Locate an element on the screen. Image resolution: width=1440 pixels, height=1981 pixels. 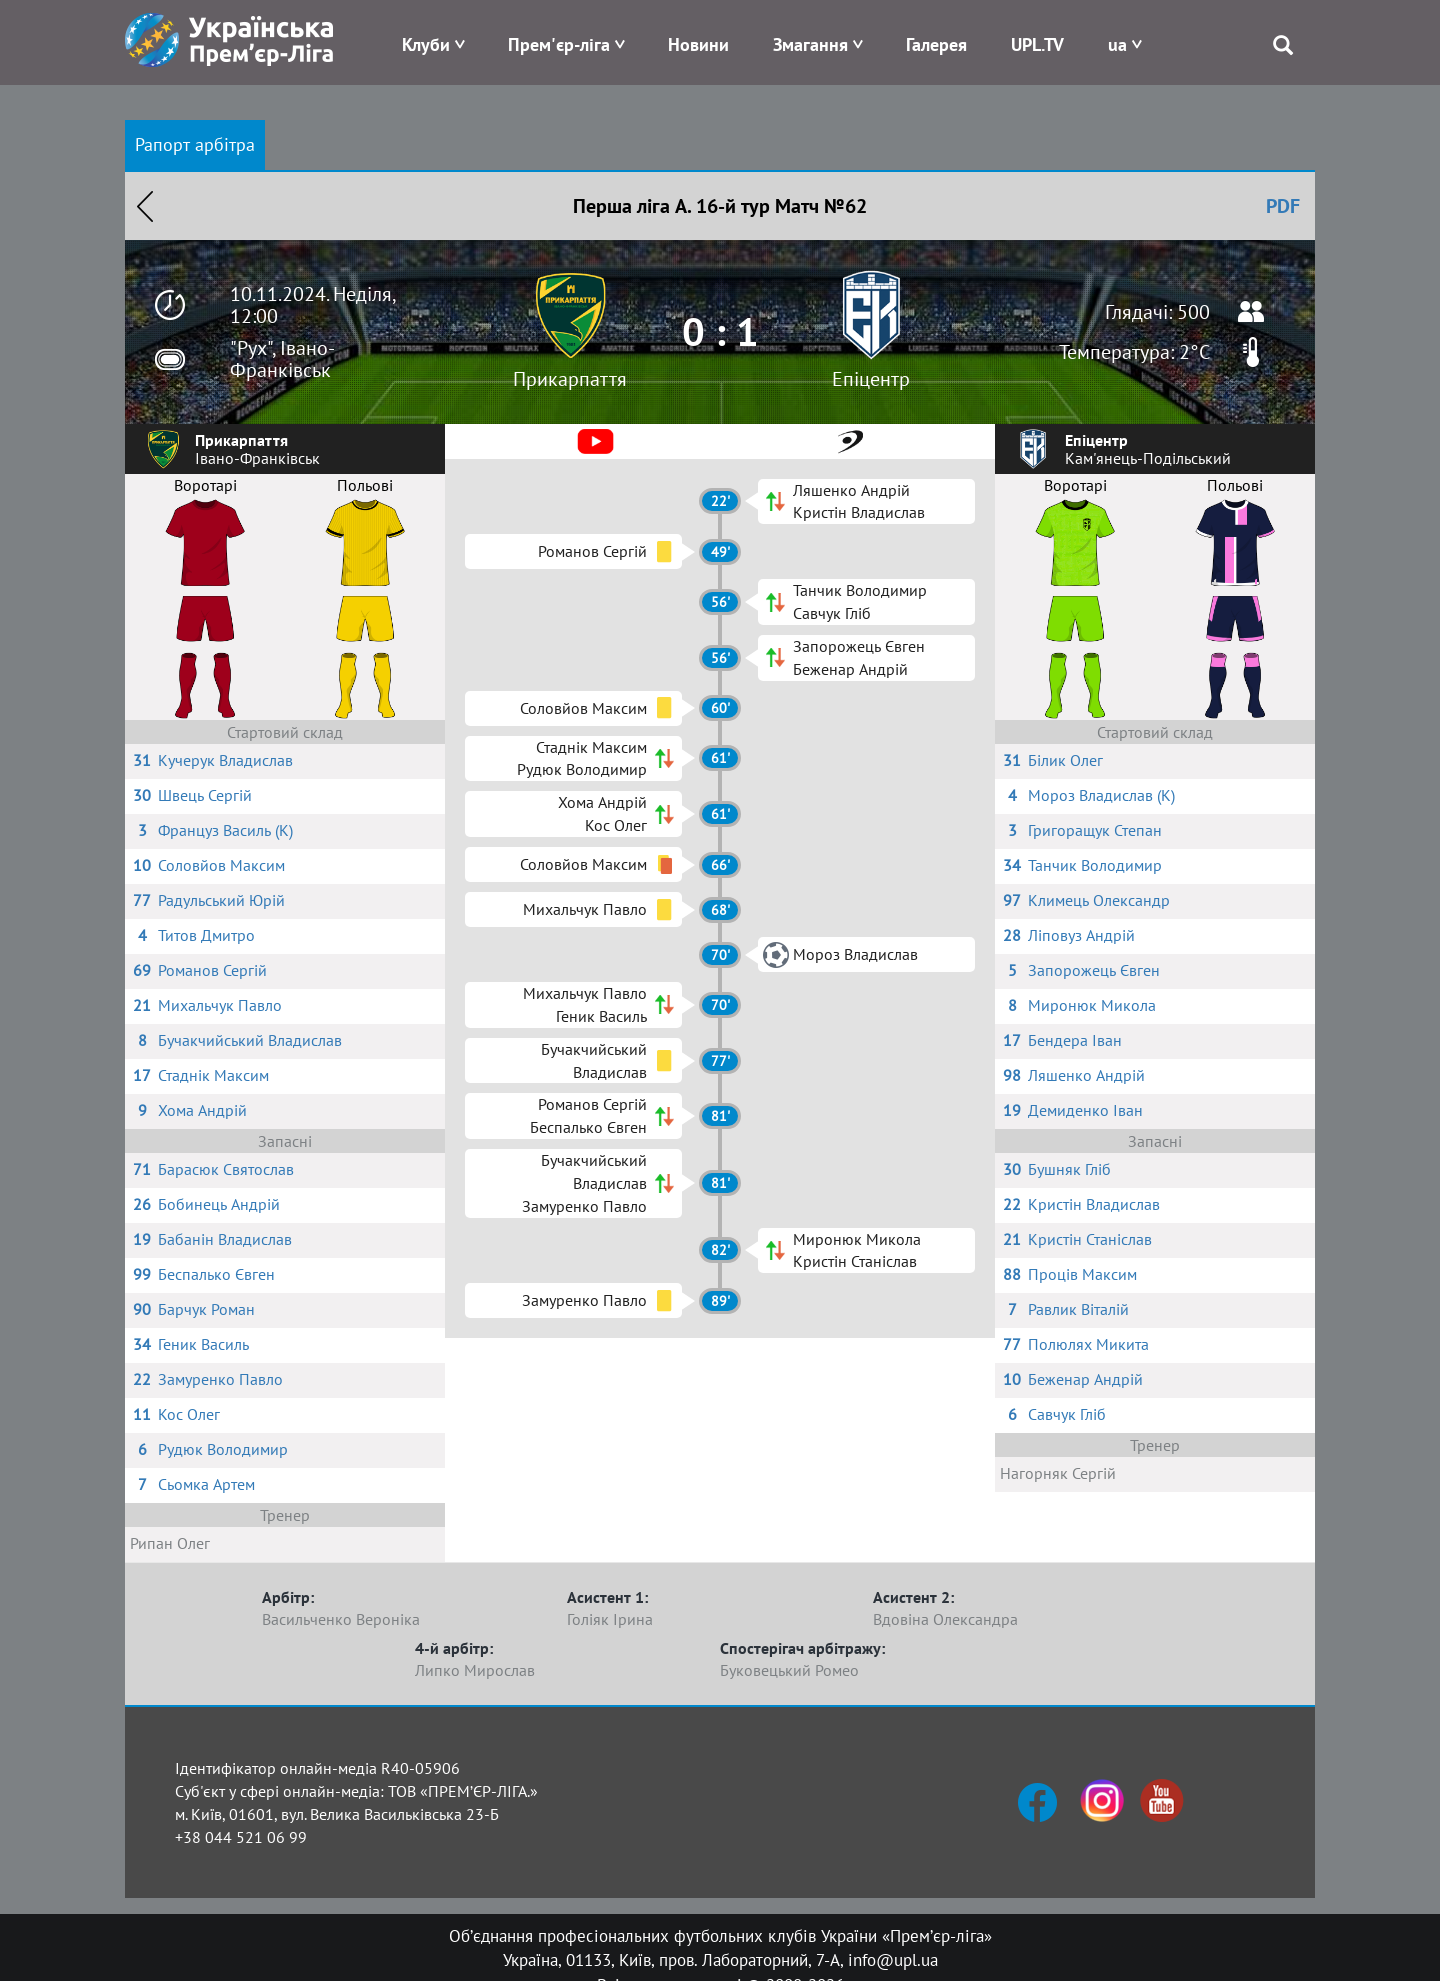
Клуби is located at coordinates (426, 44).